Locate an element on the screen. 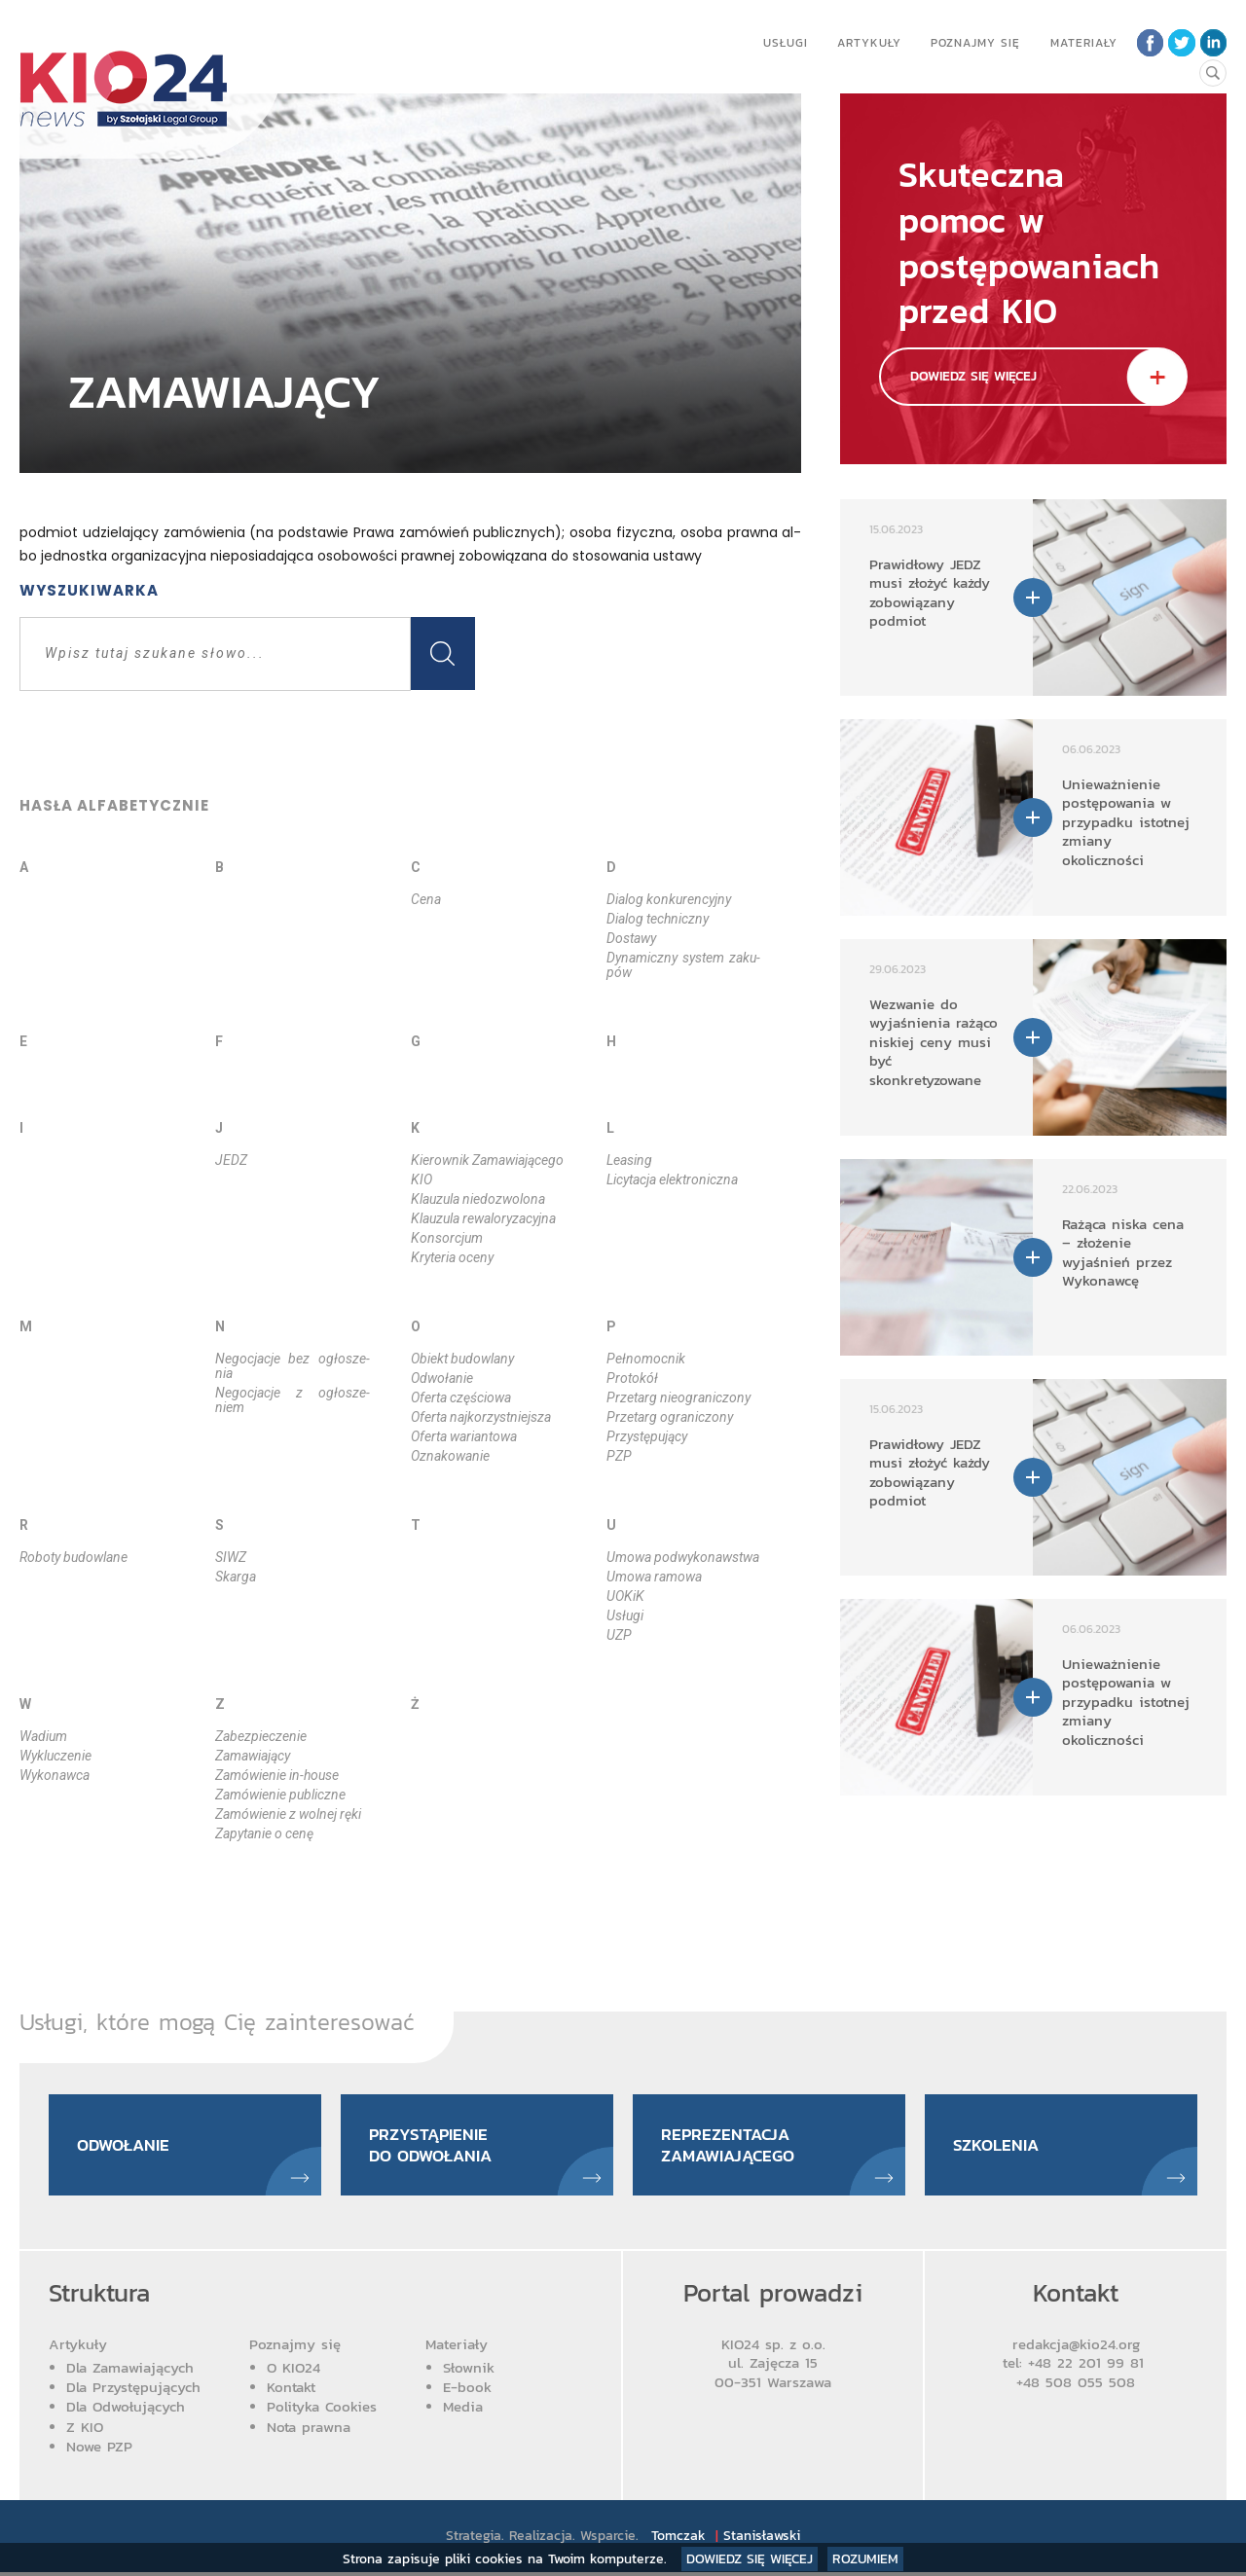 The width and height of the screenshot is (1246, 2576). Ofer­ta wa­rian­to­wa is located at coordinates (464, 1436).